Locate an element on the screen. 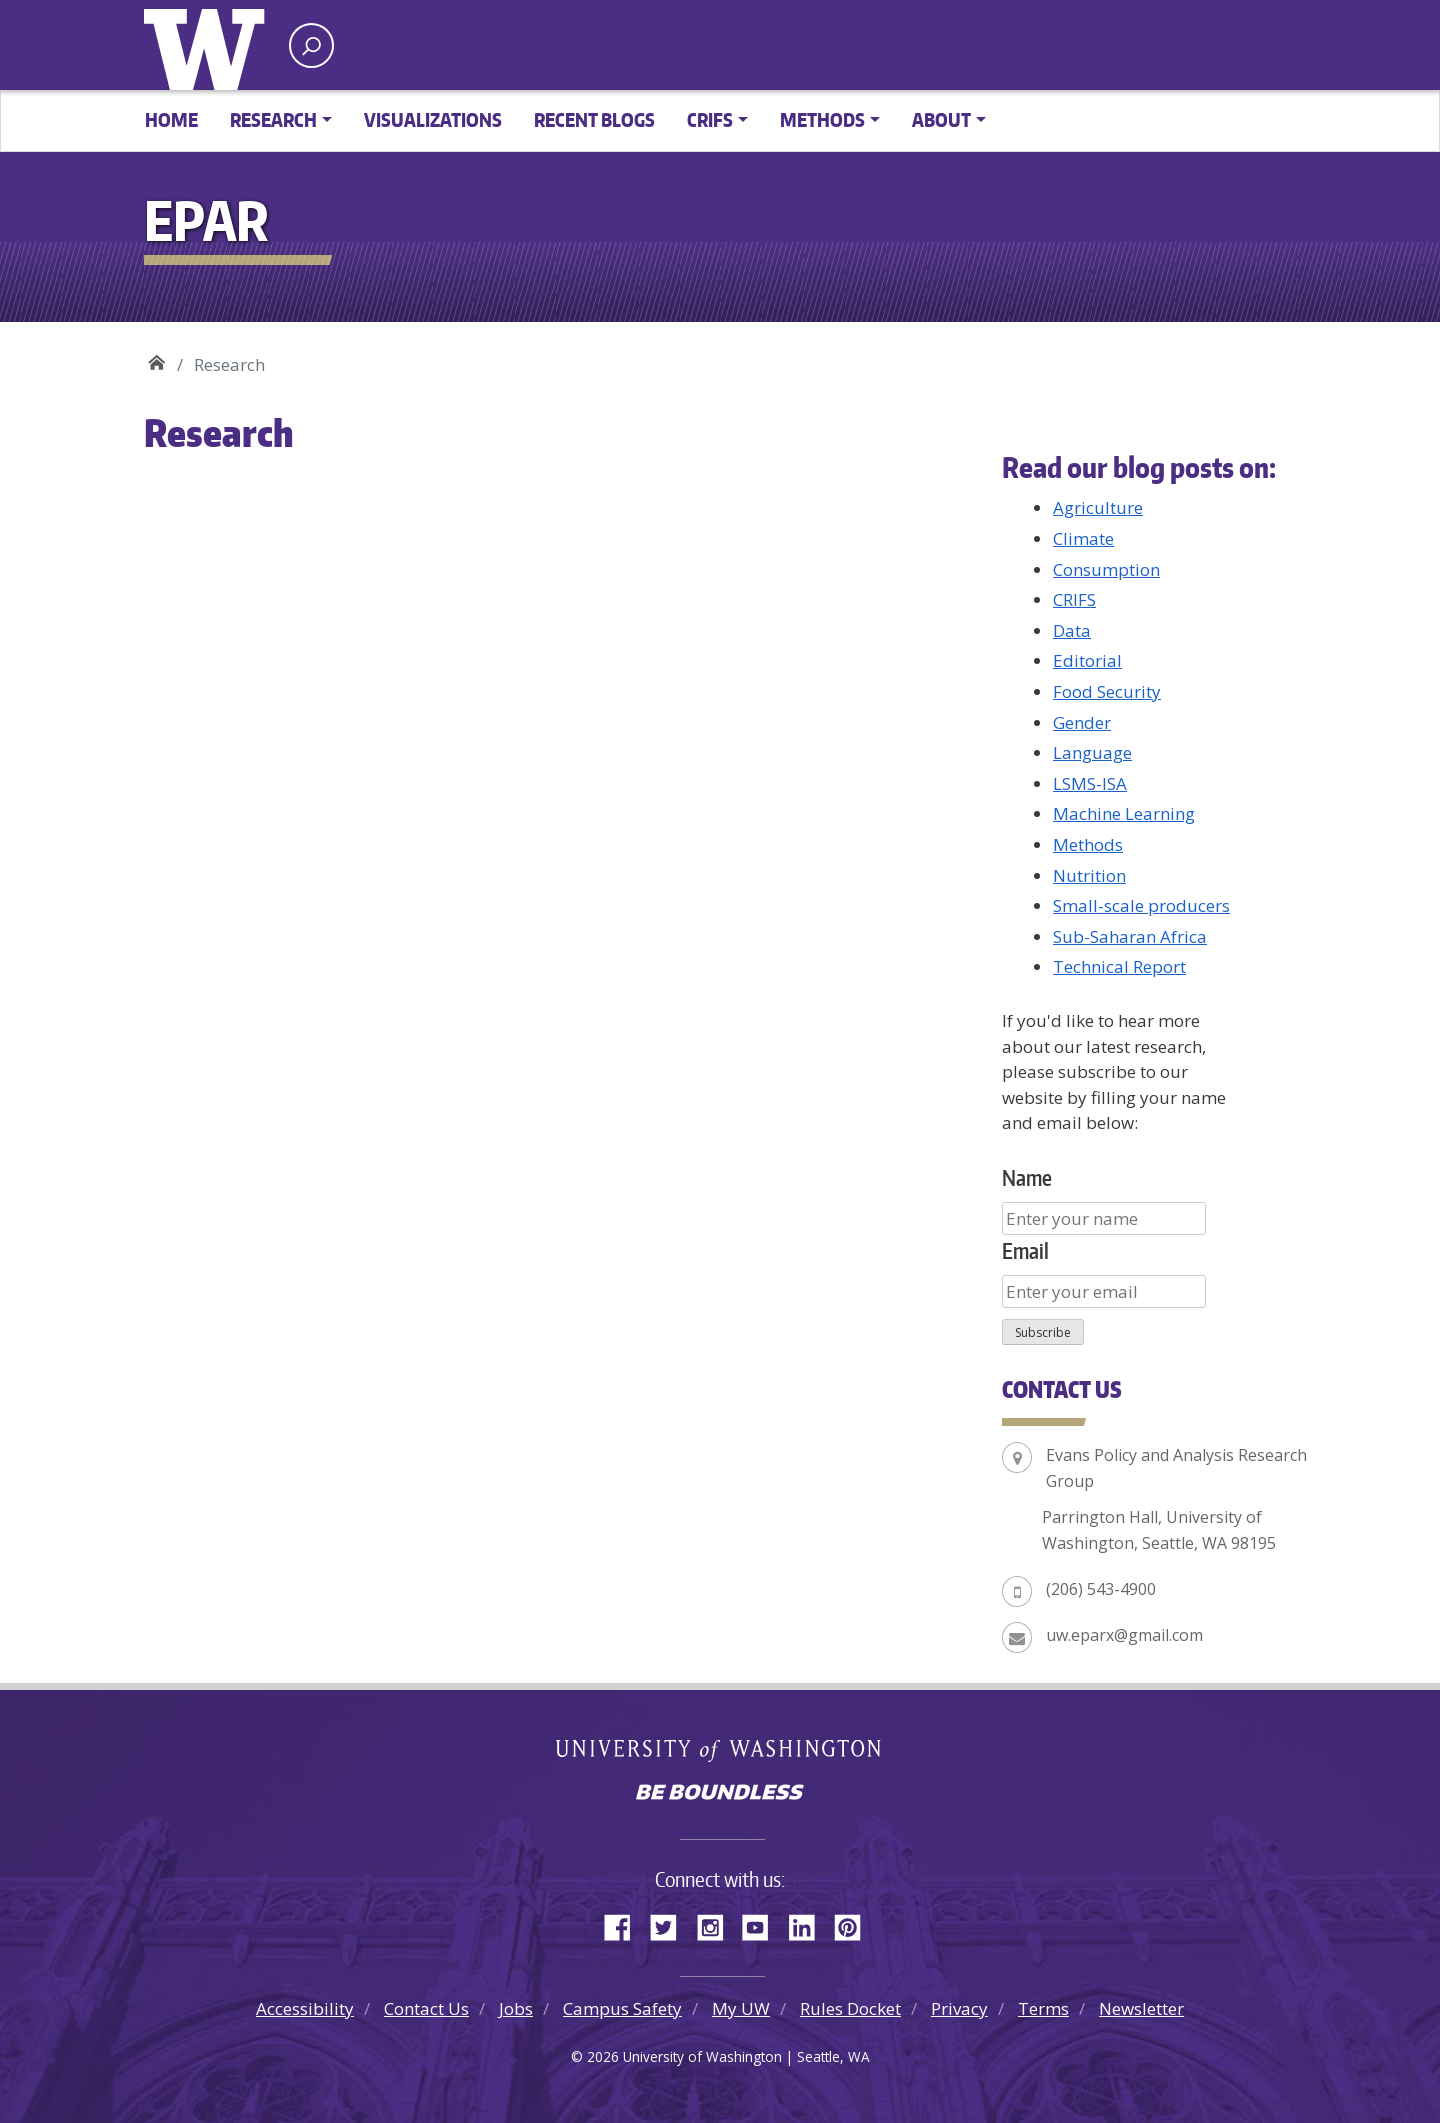 The image size is (1440, 2123). Food Security is located at coordinates (1107, 691).